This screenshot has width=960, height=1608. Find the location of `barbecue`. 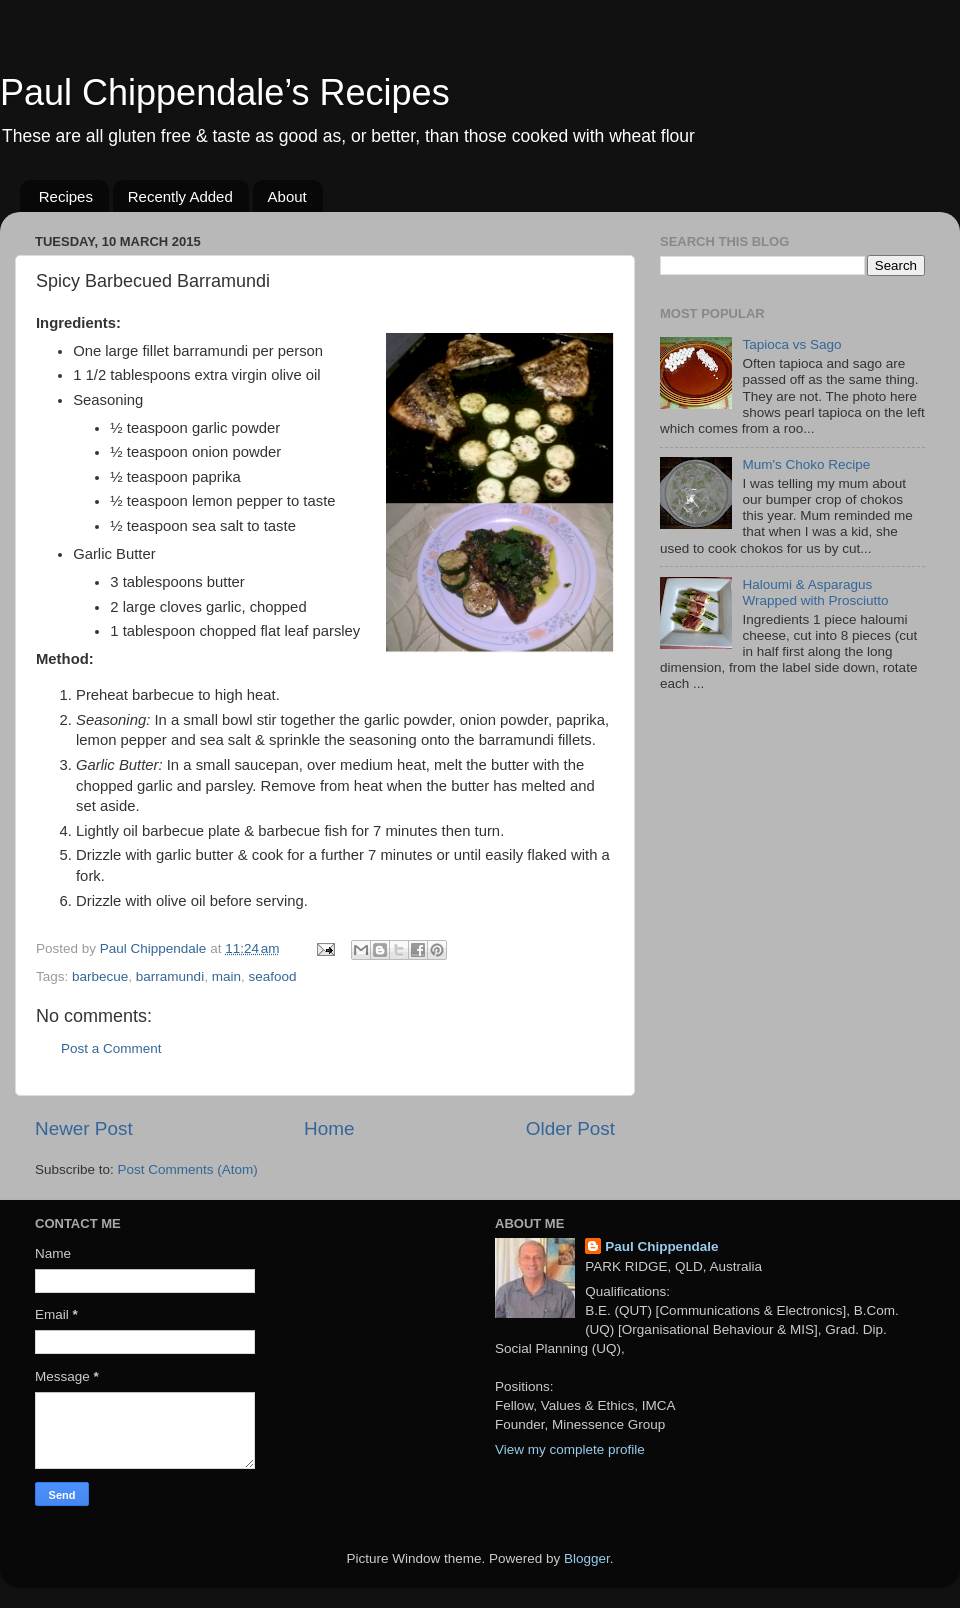

barbecue is located at coordinates (100, 976).